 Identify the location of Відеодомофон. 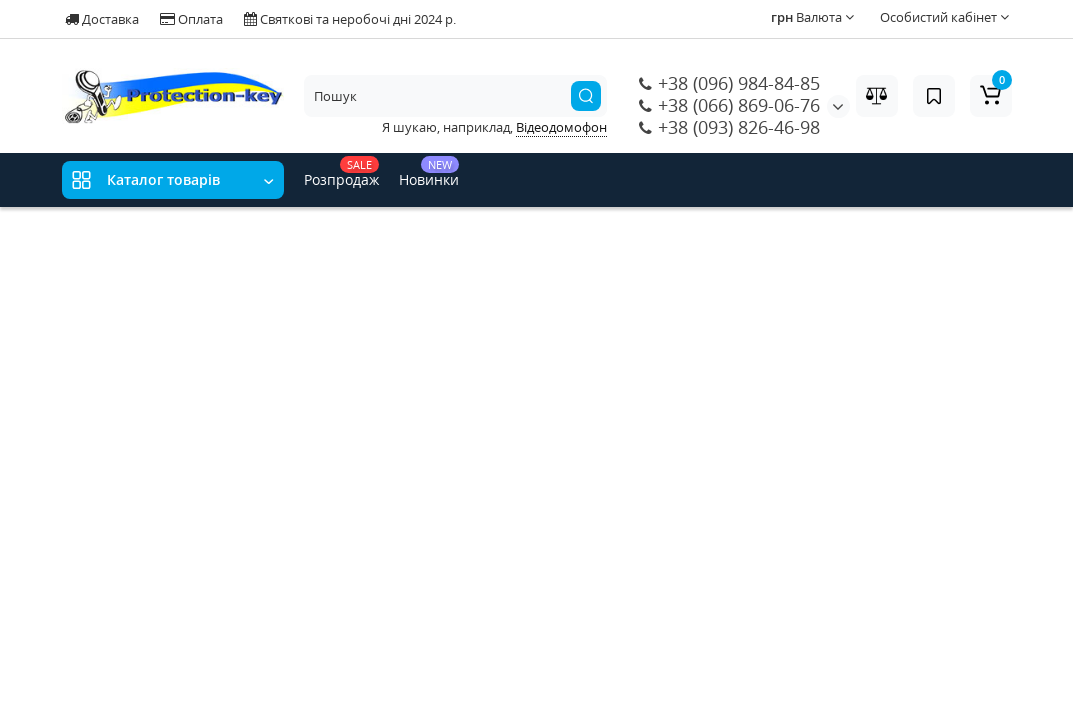
(561, 127).